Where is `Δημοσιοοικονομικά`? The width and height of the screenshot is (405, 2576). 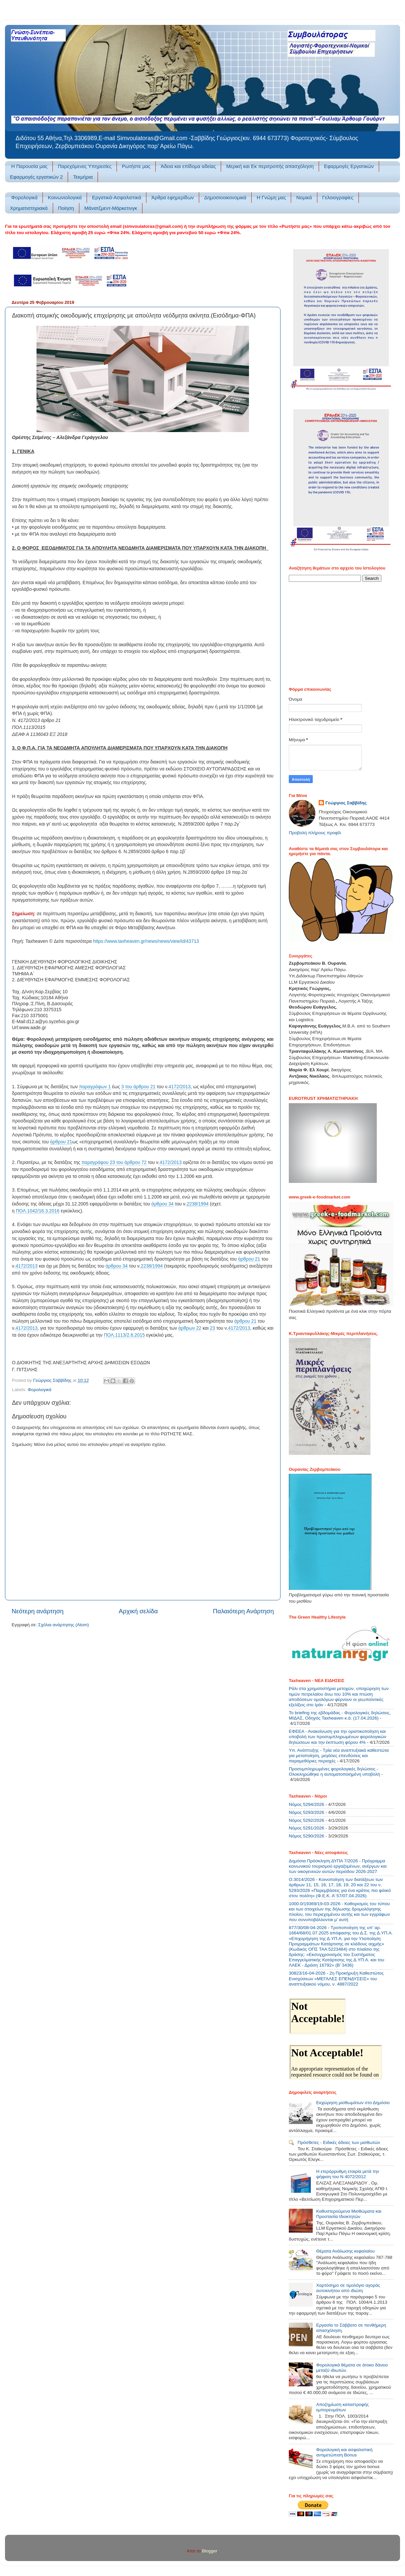
Δημοσιοοικονομικά is located at coordinates (225, 197).